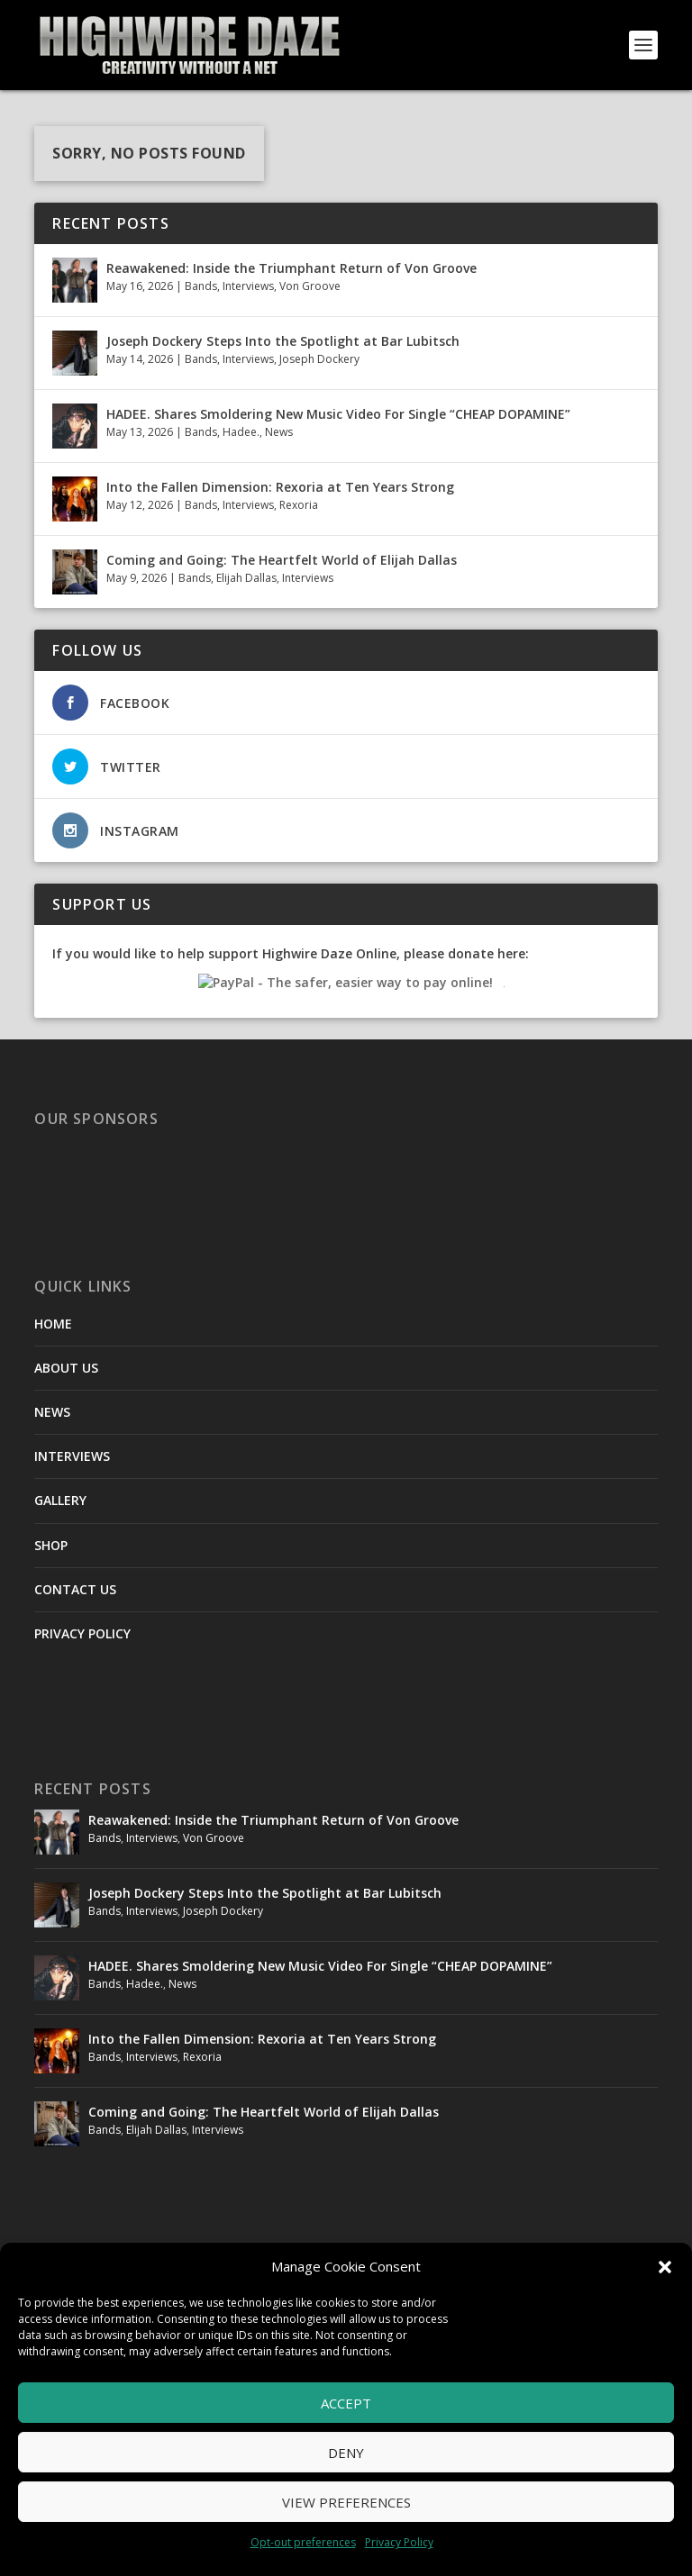 The height and width of the screenshot is (2576, 692). What do you see at coordinates (346, 2403) in the screenshot?
I see `Accept` at bounding box center [346, 2403].